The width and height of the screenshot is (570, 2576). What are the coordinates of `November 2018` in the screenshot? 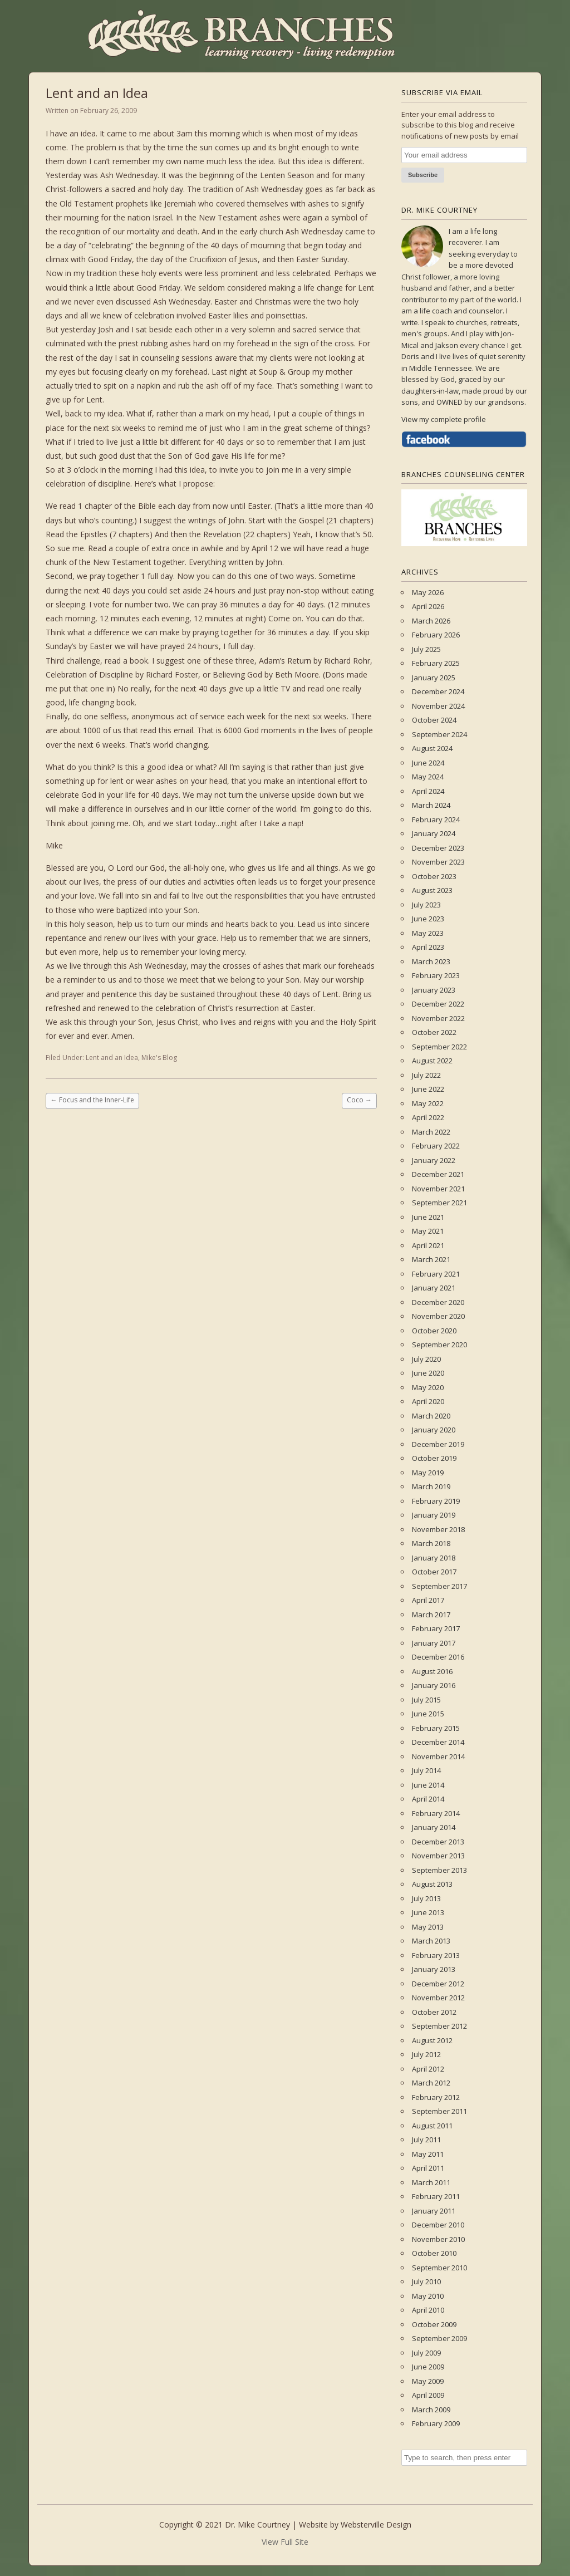 It's located at (438, 1529).